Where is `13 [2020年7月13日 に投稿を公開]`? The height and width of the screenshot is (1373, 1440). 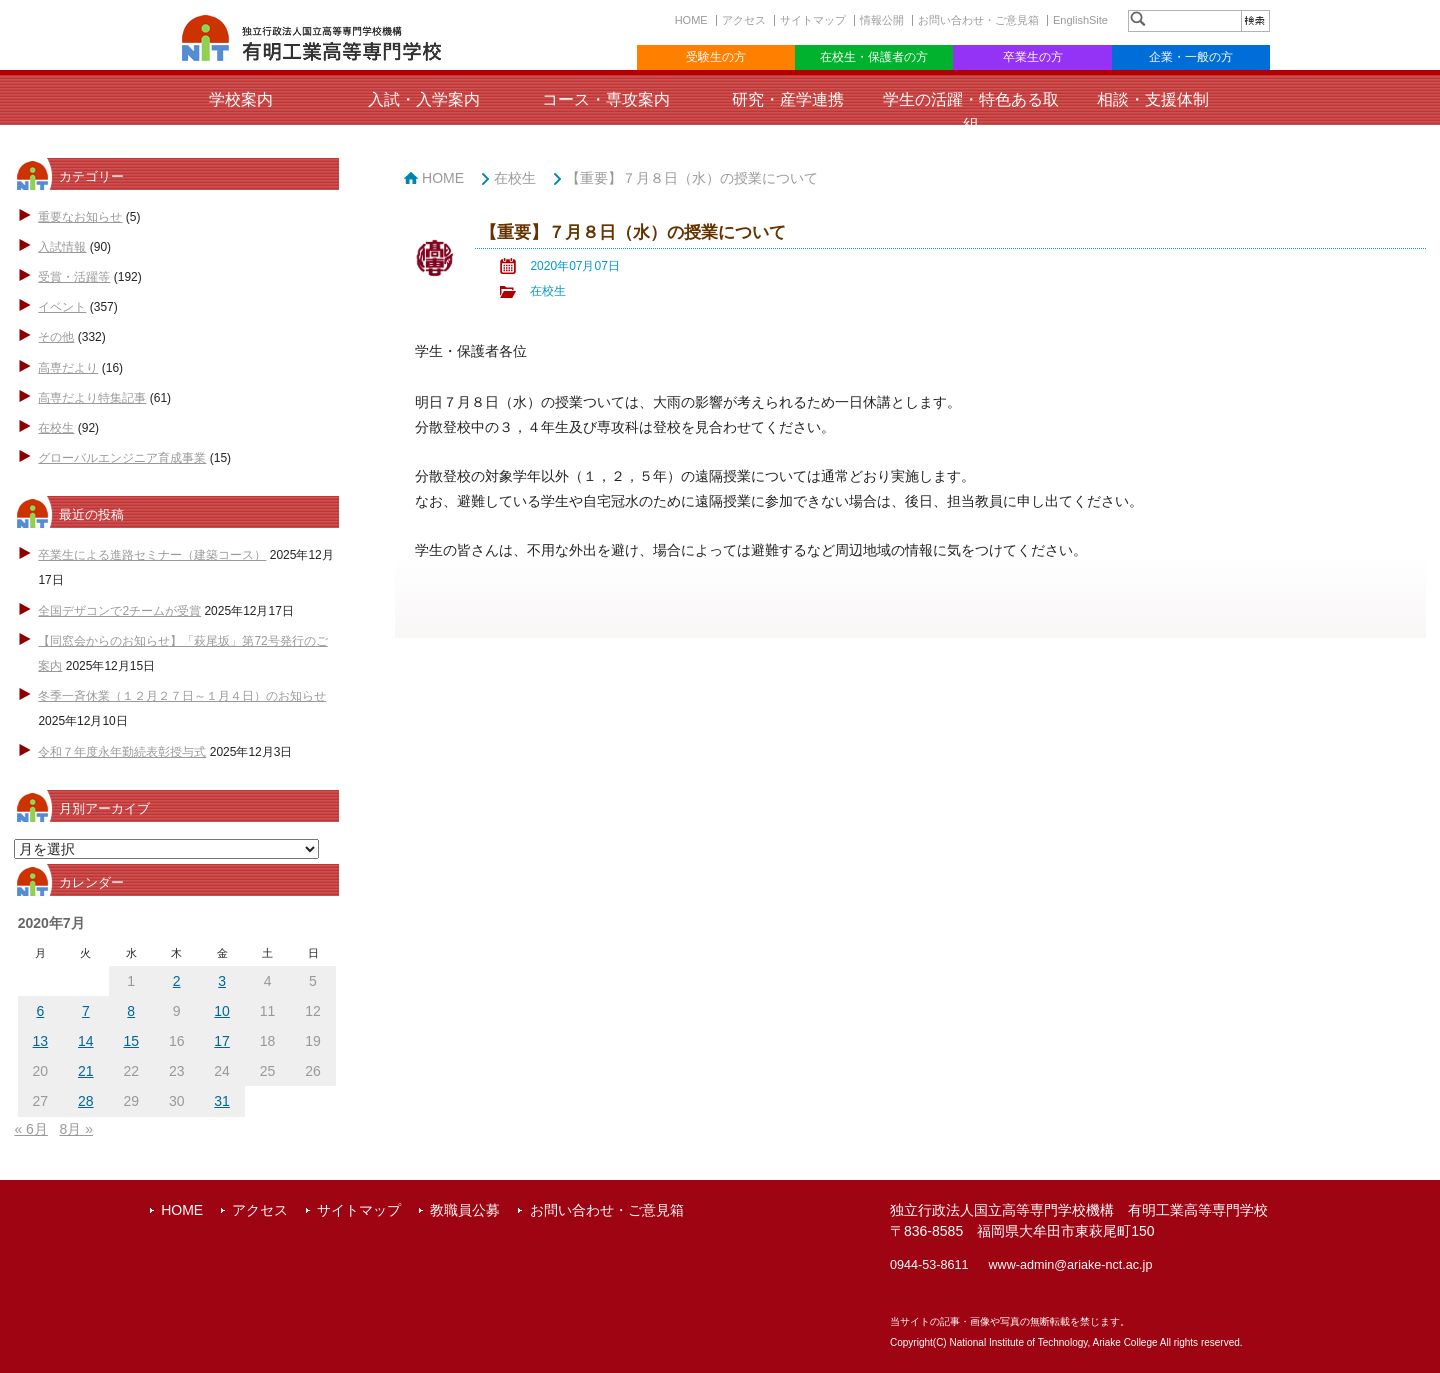
13 [2020年7月13日 に投稿を公開] is located at coordinates (41, 1041).